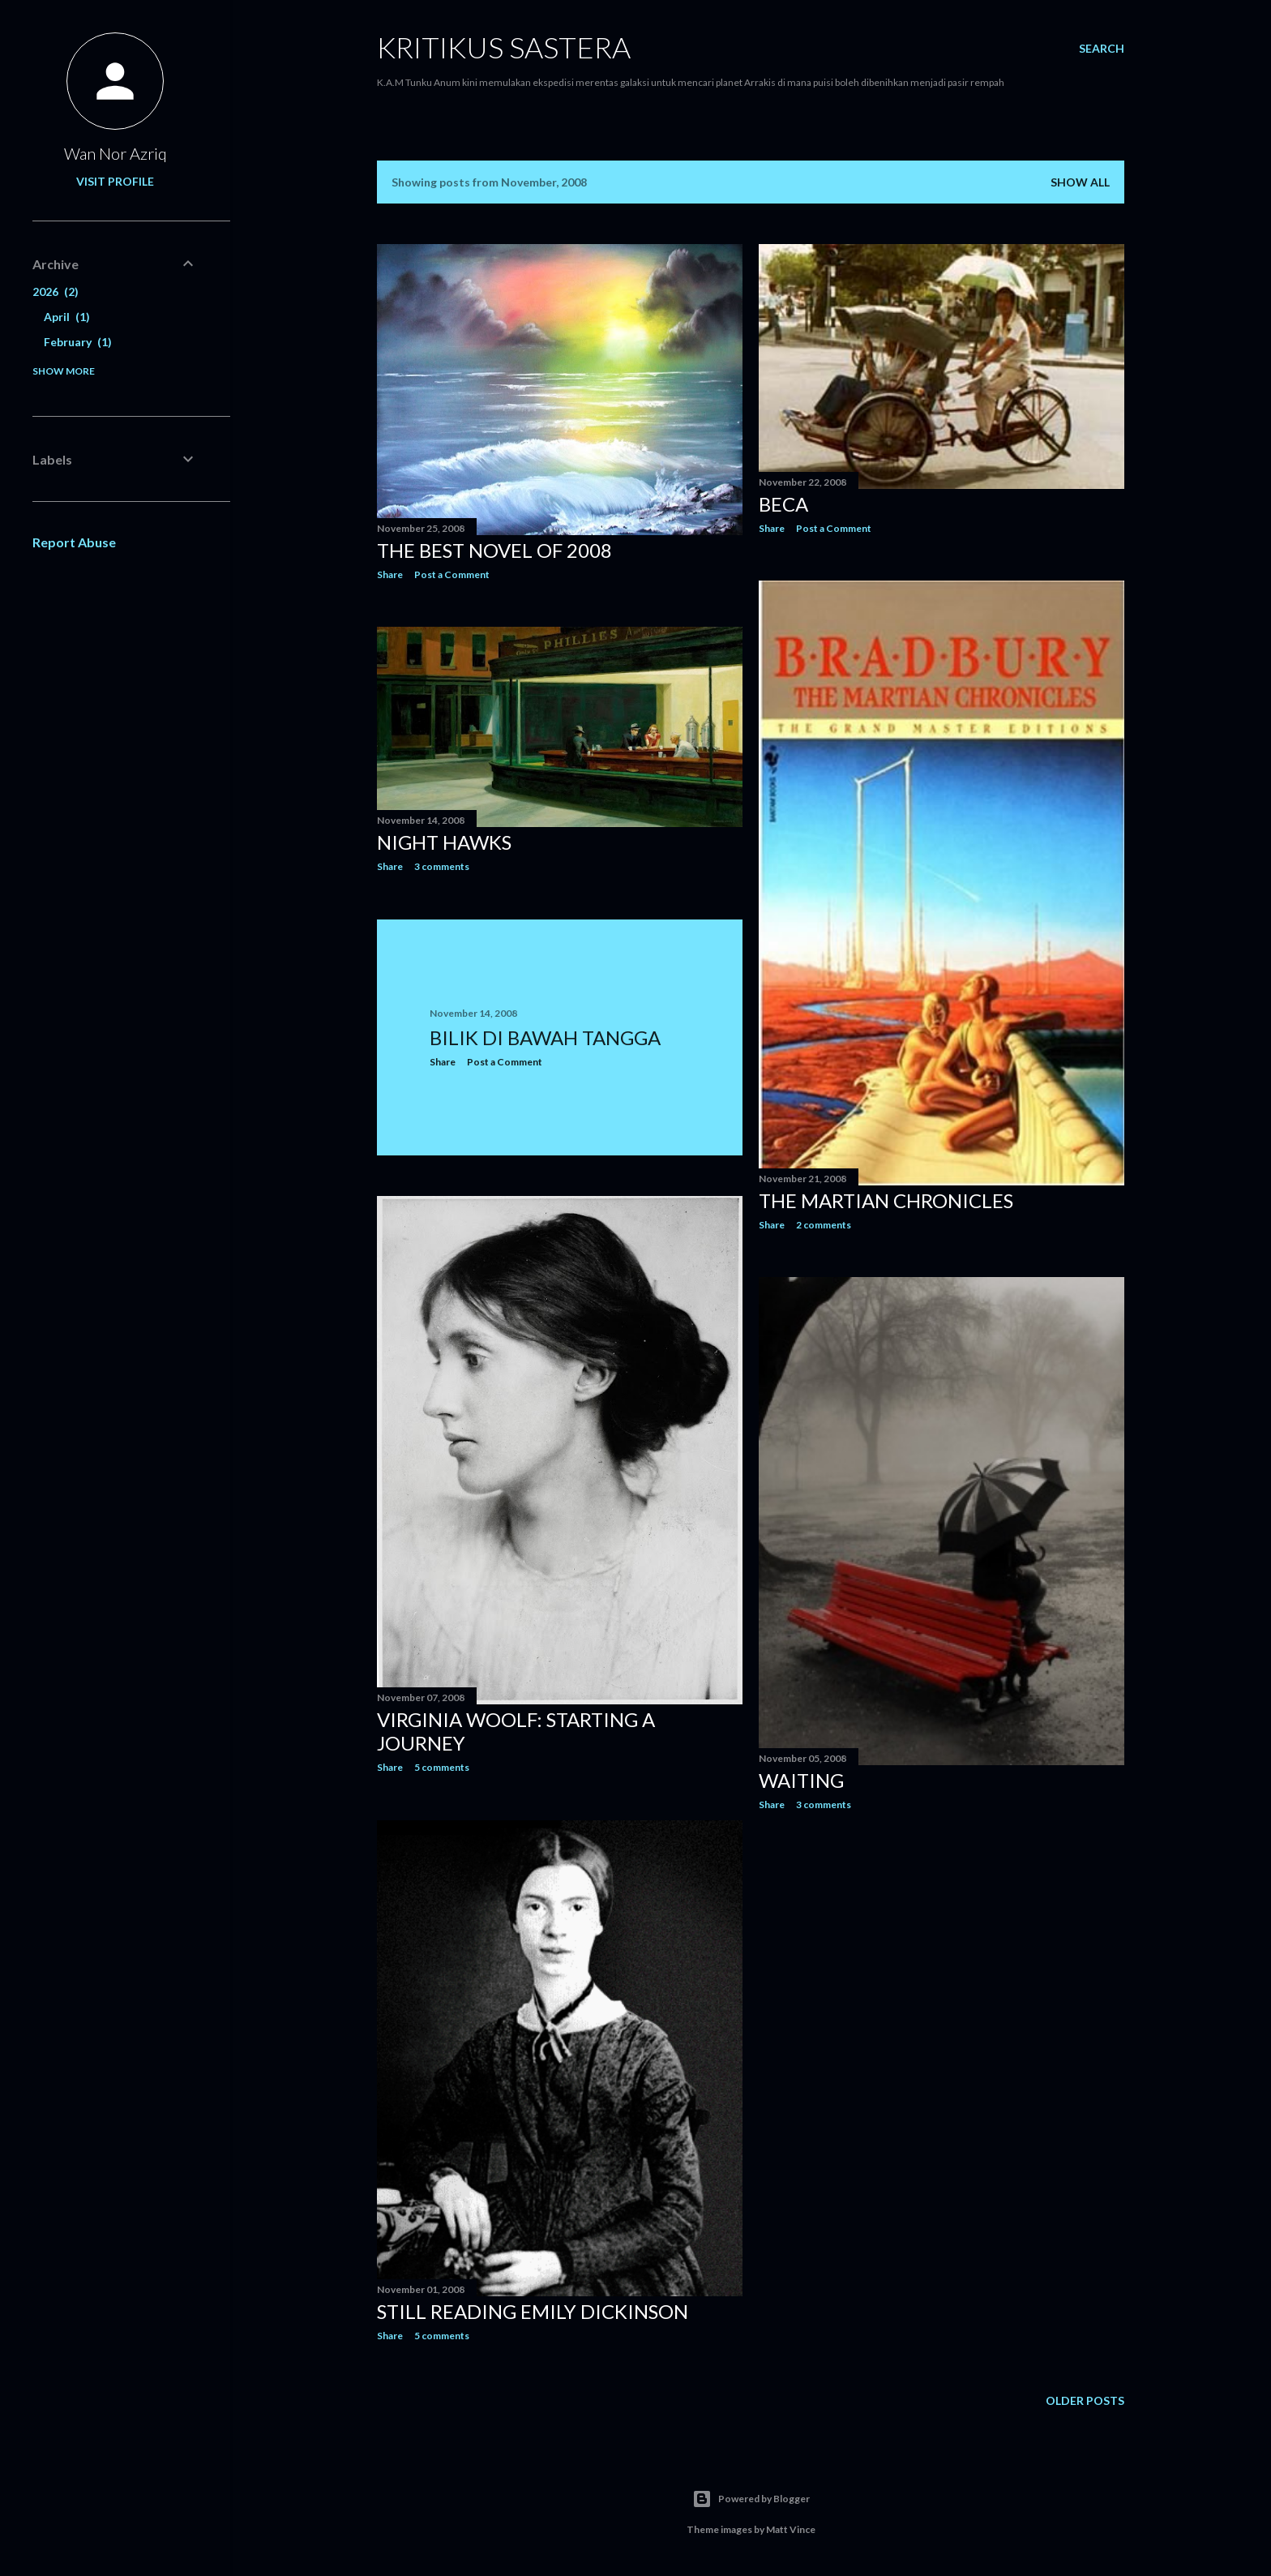 Image resolution: width=1271 pixels, height=2576 pixels. I want to click on Powered by Blogger, so click(751, 2499).